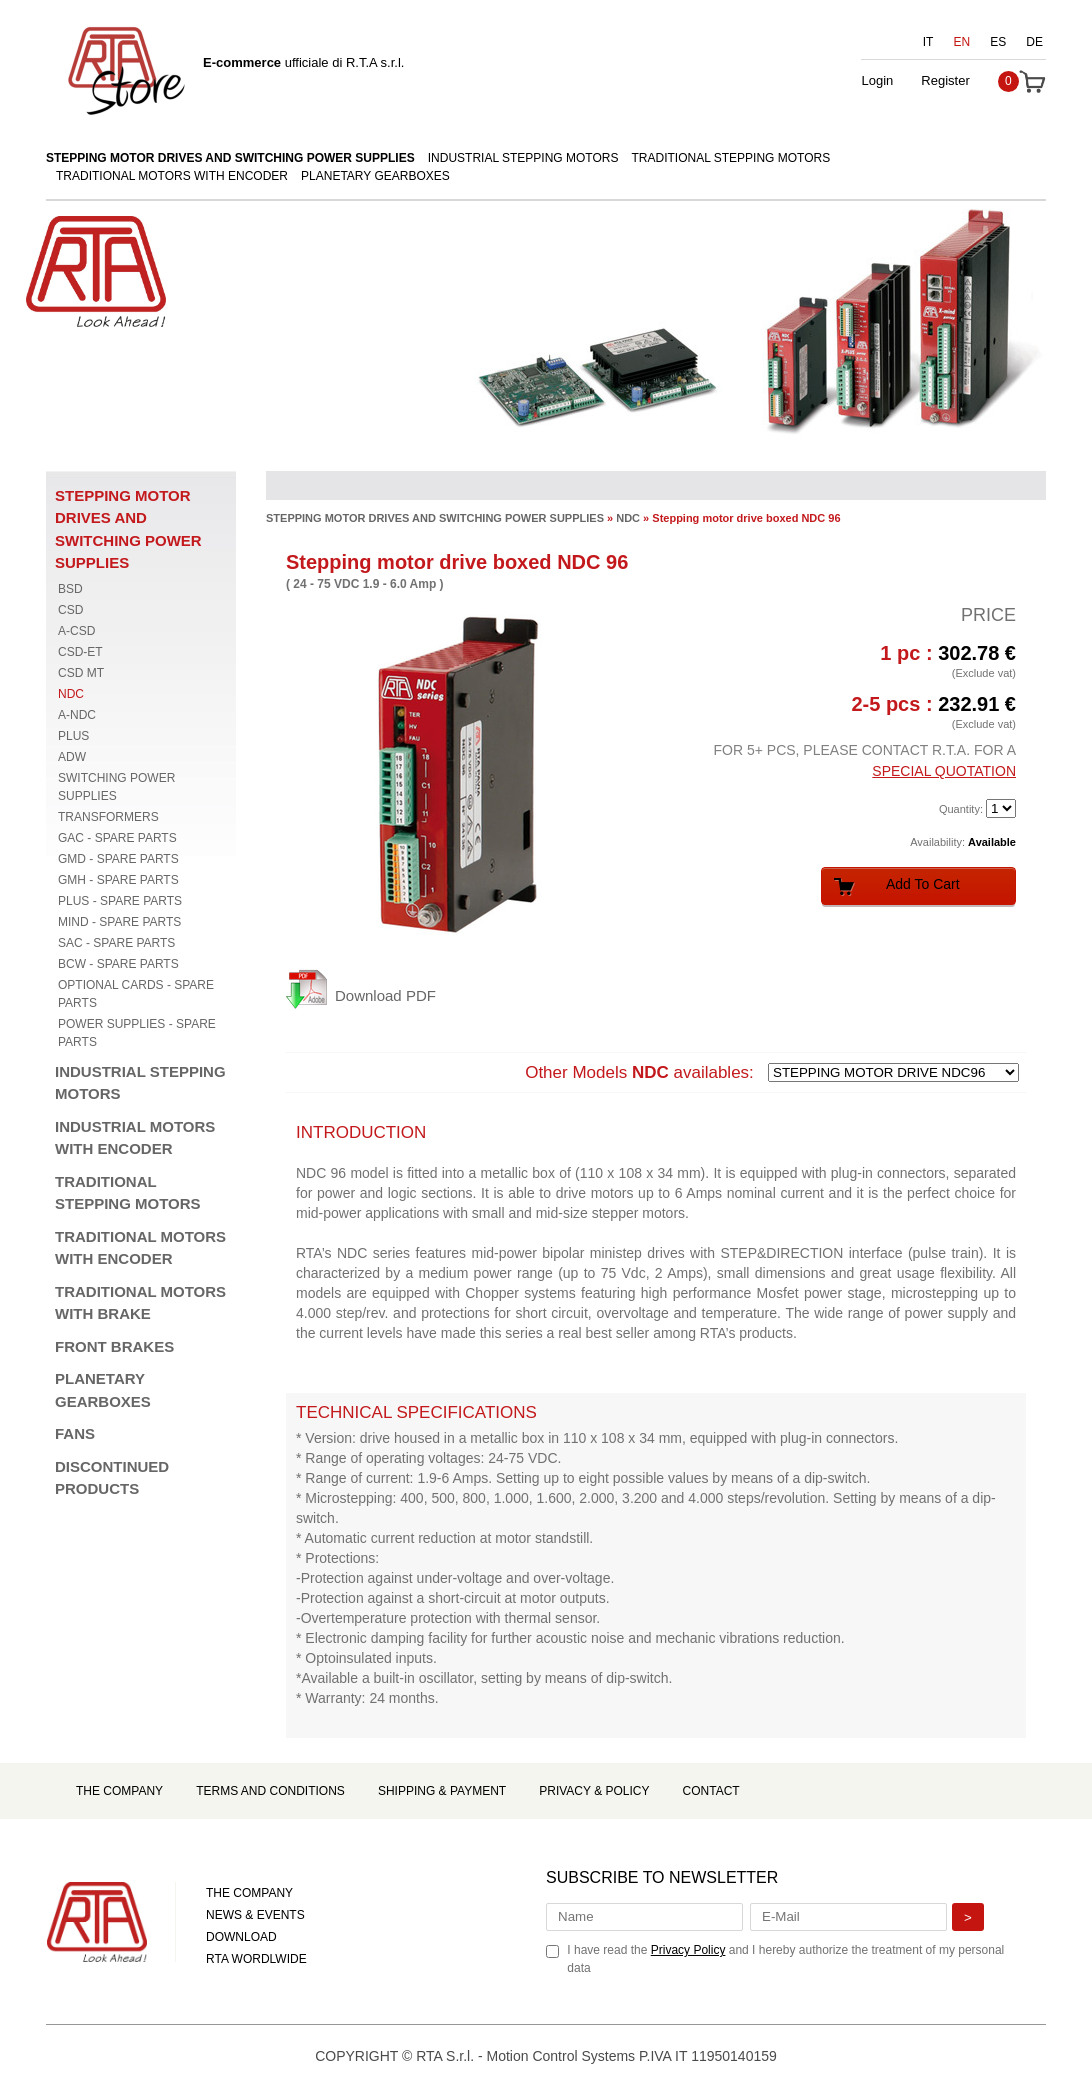 This screenshot has width=1092, height=2087. What do you see at coordinates (241, 1937) in the screenshot?
I see `DOWNLOAD` at bounding box center [241, 1937].